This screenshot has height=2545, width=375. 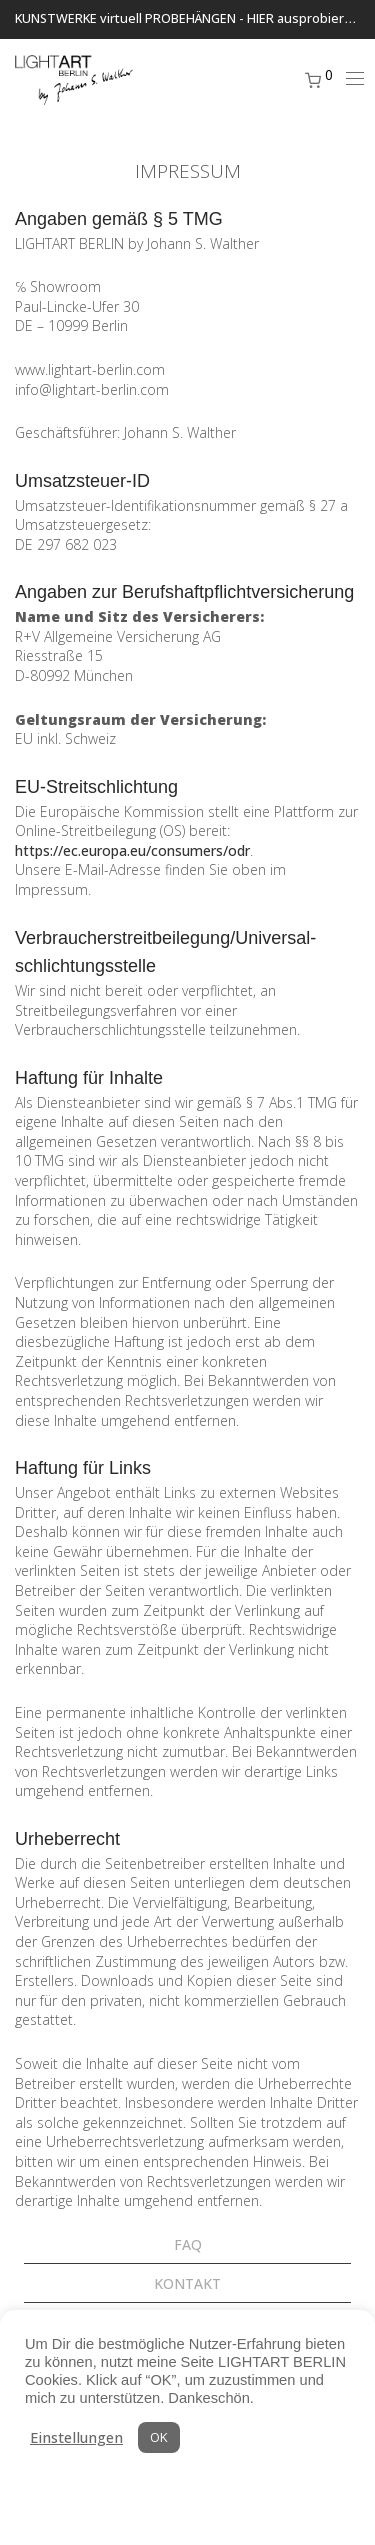 What do you see at coordinates (76, 2437) in the screenshot?
I see `Einstellungen [button]` at bounding box center [76, 2437].